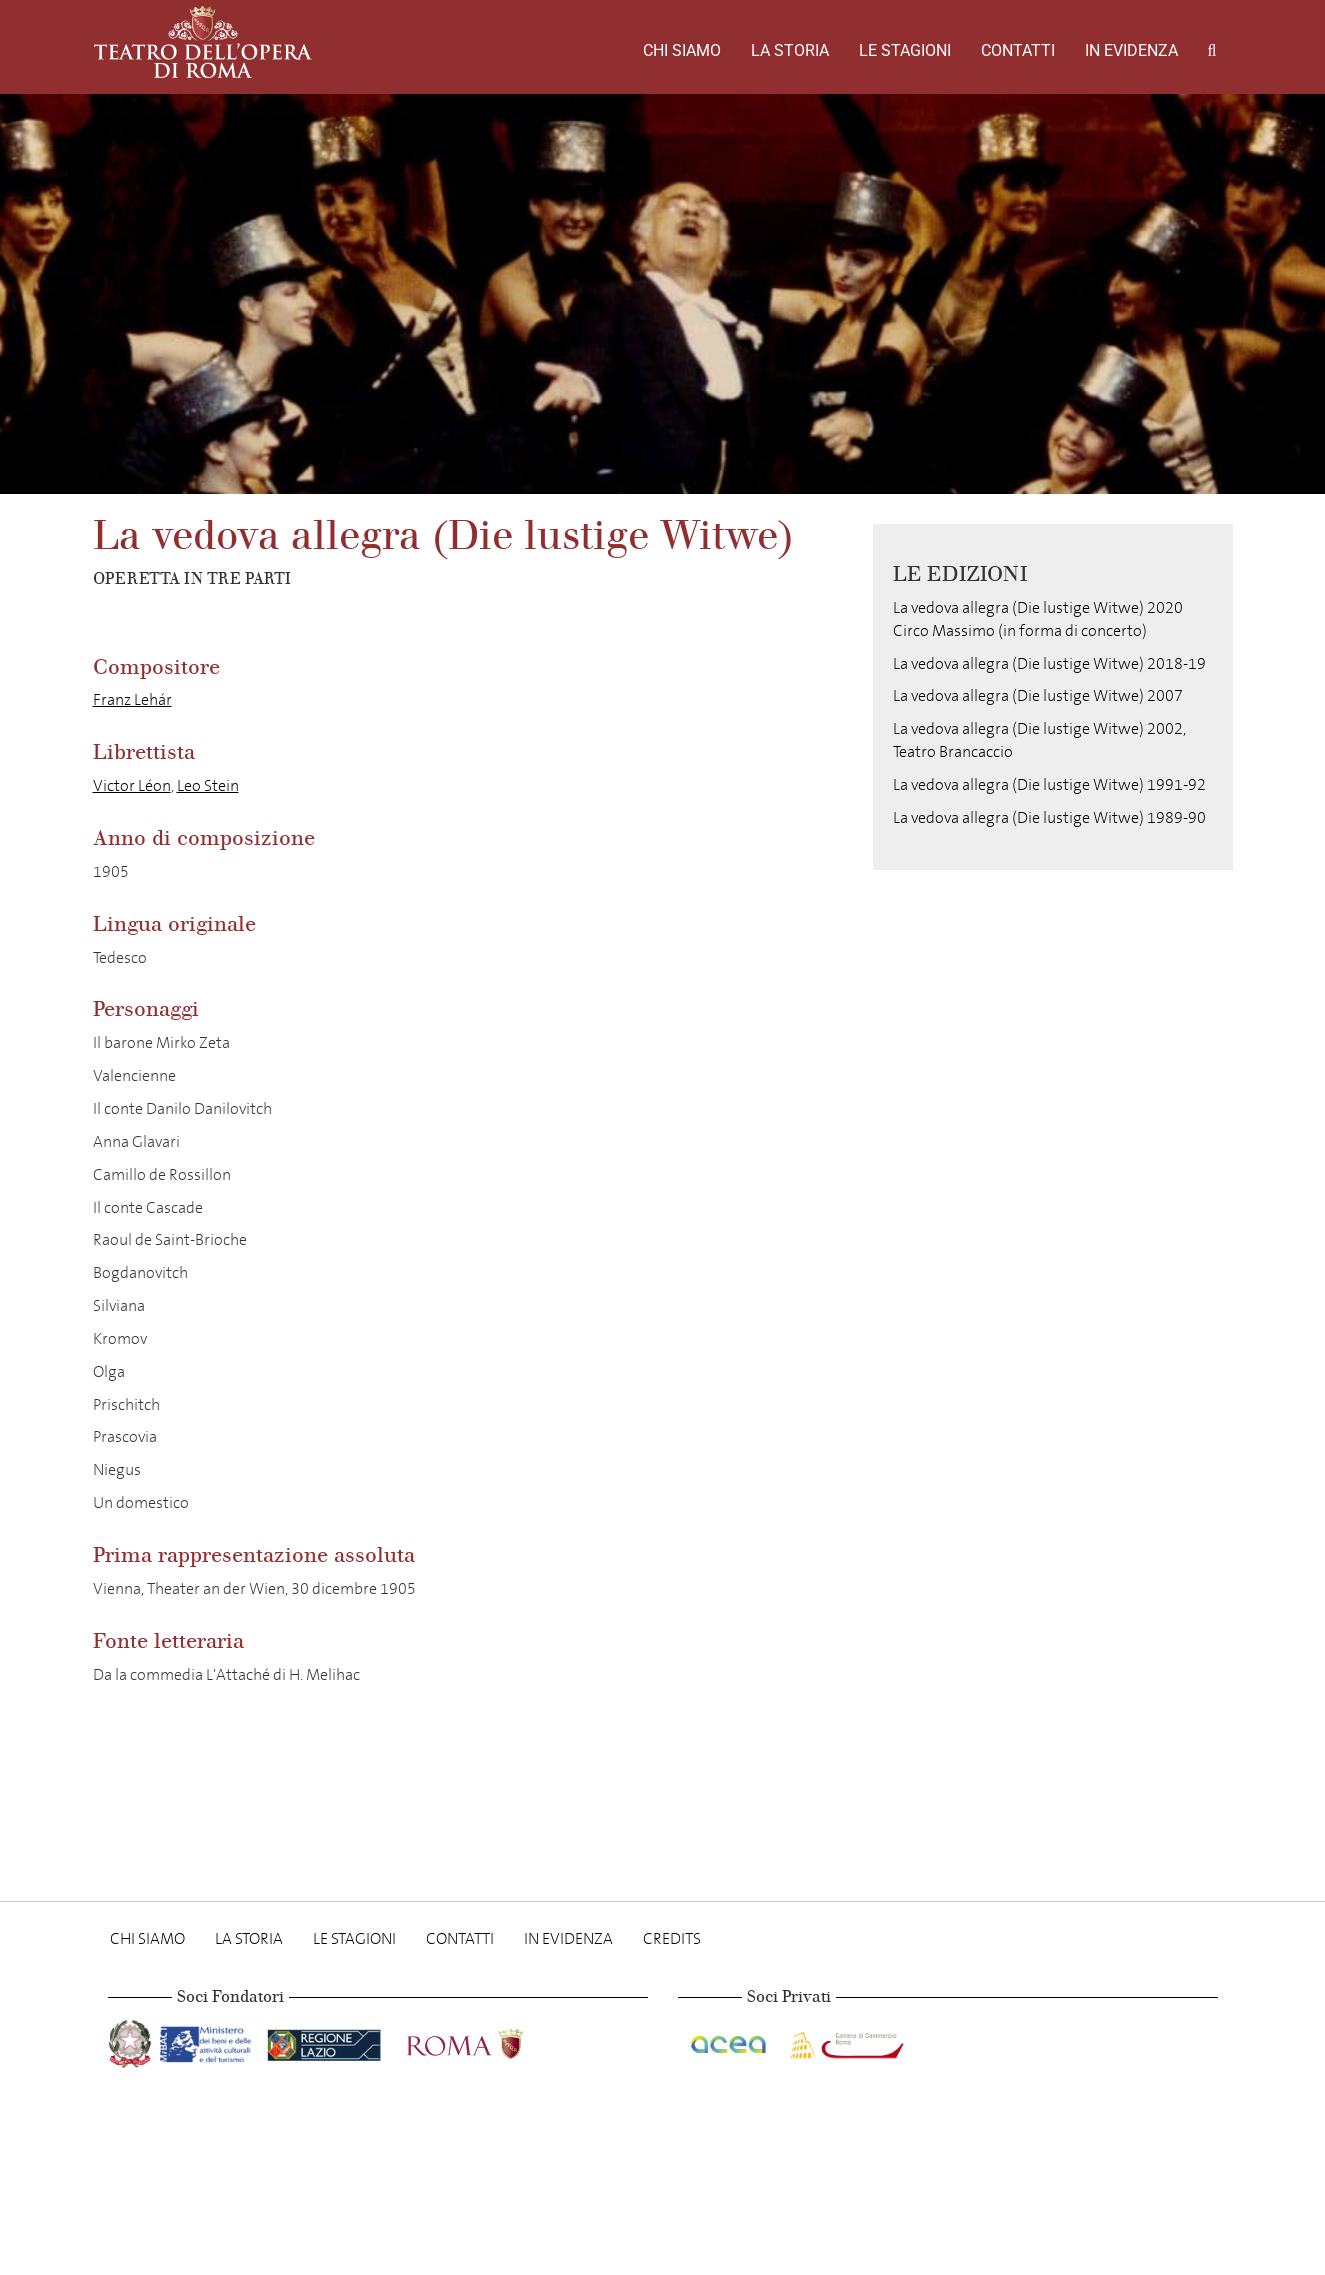 Image resolution: width=1325 pixels, height=2275 pixels. I want to click on In evidenza, so click(1131, 50).